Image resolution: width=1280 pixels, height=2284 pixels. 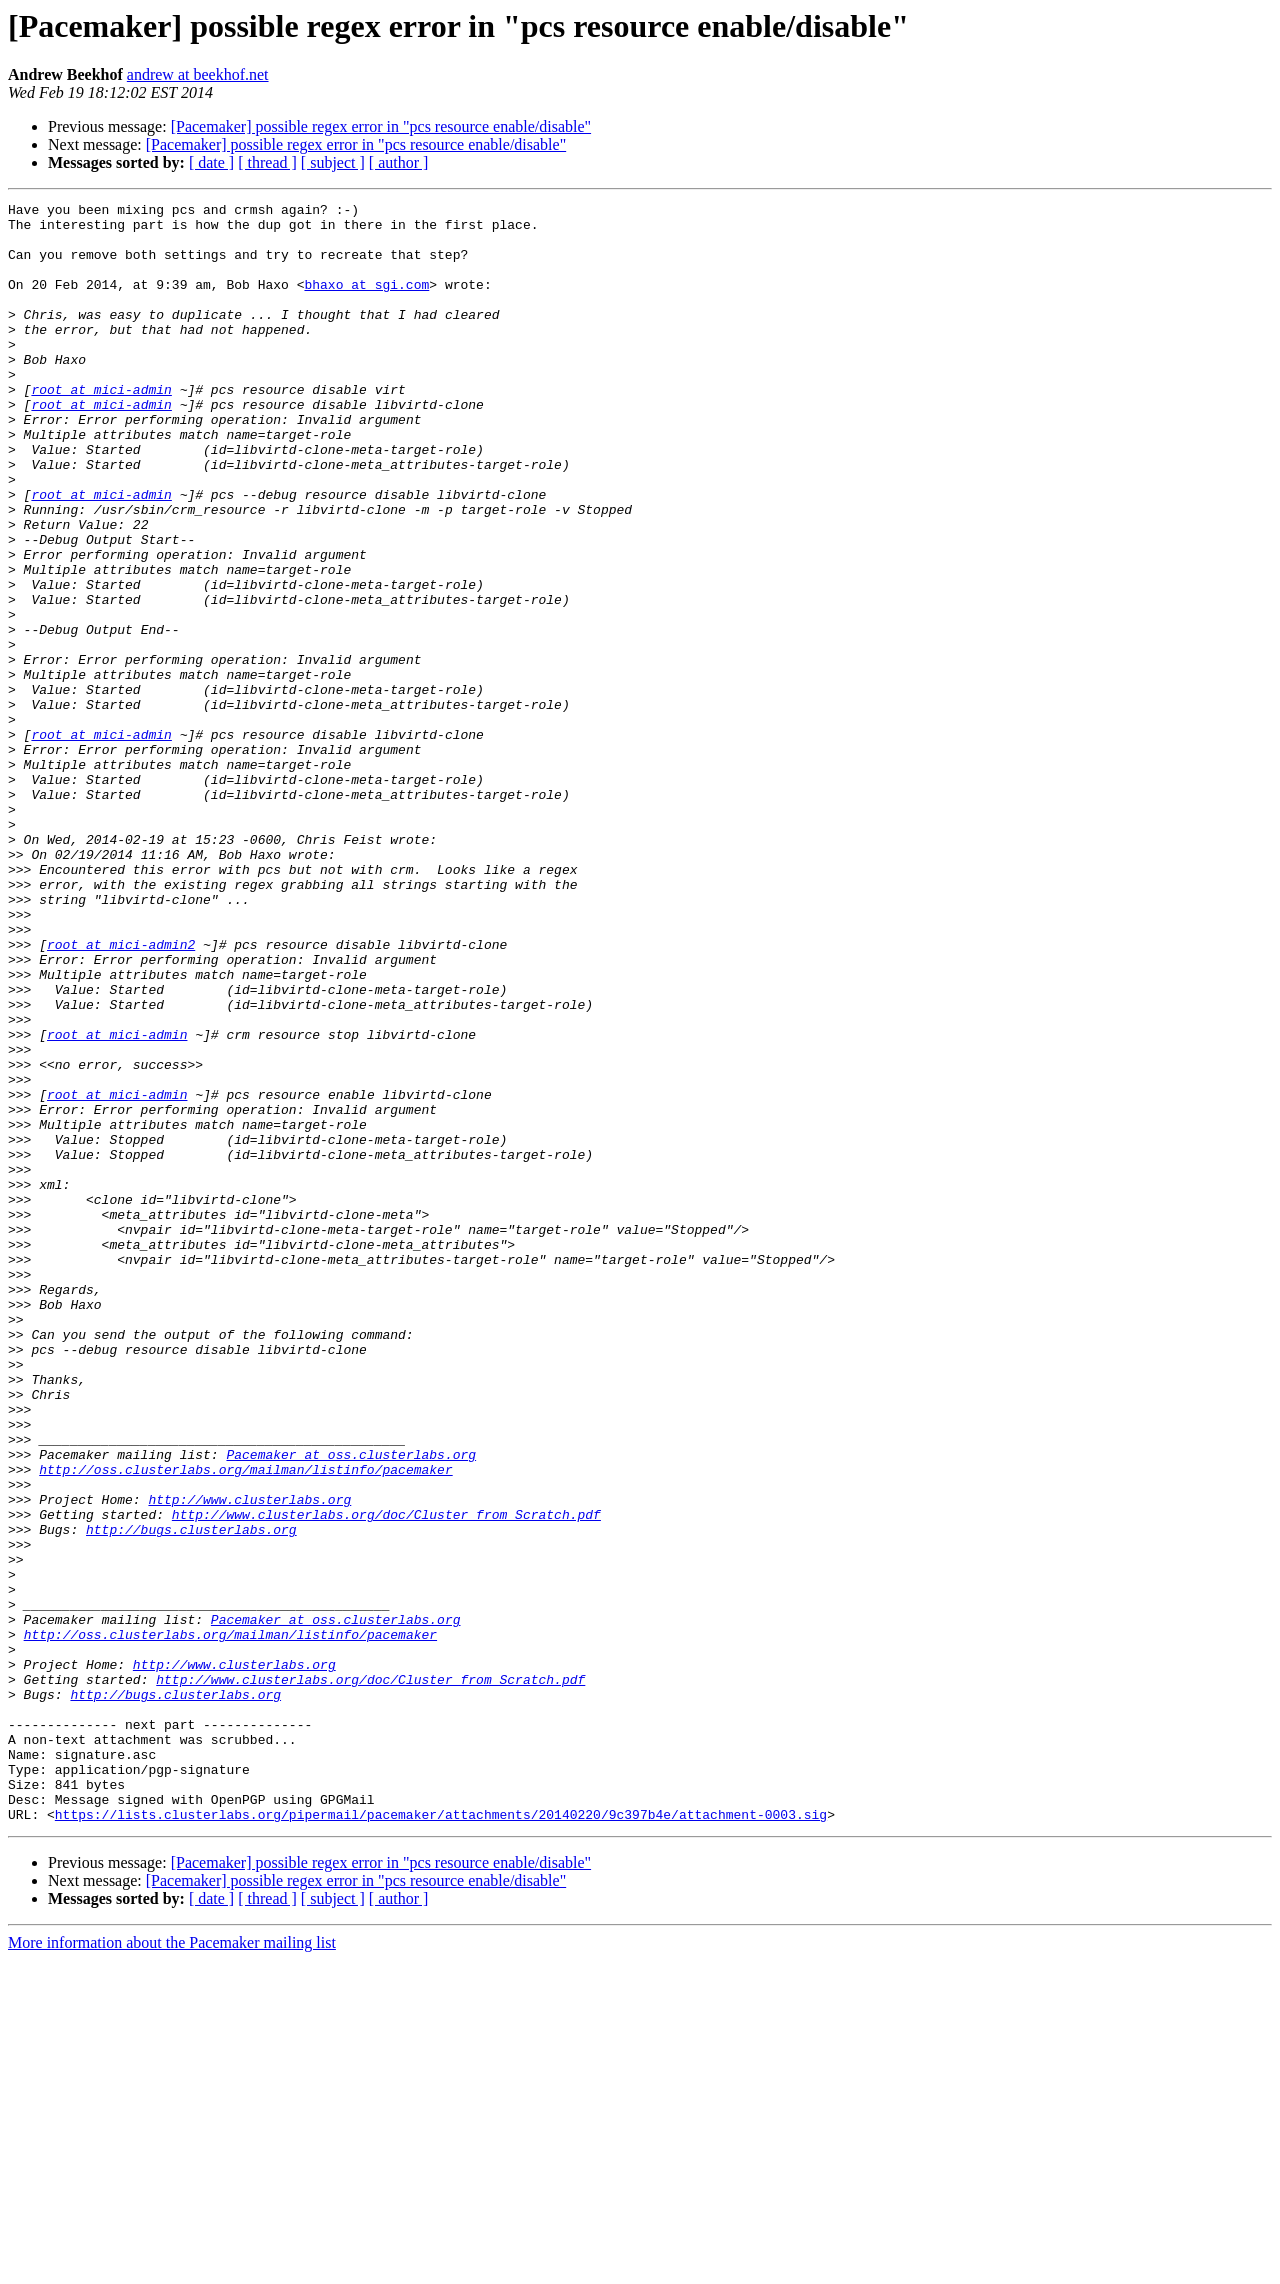 I want to click on http://bugs.clusterlabs.org, so click(x=191, y=1796).